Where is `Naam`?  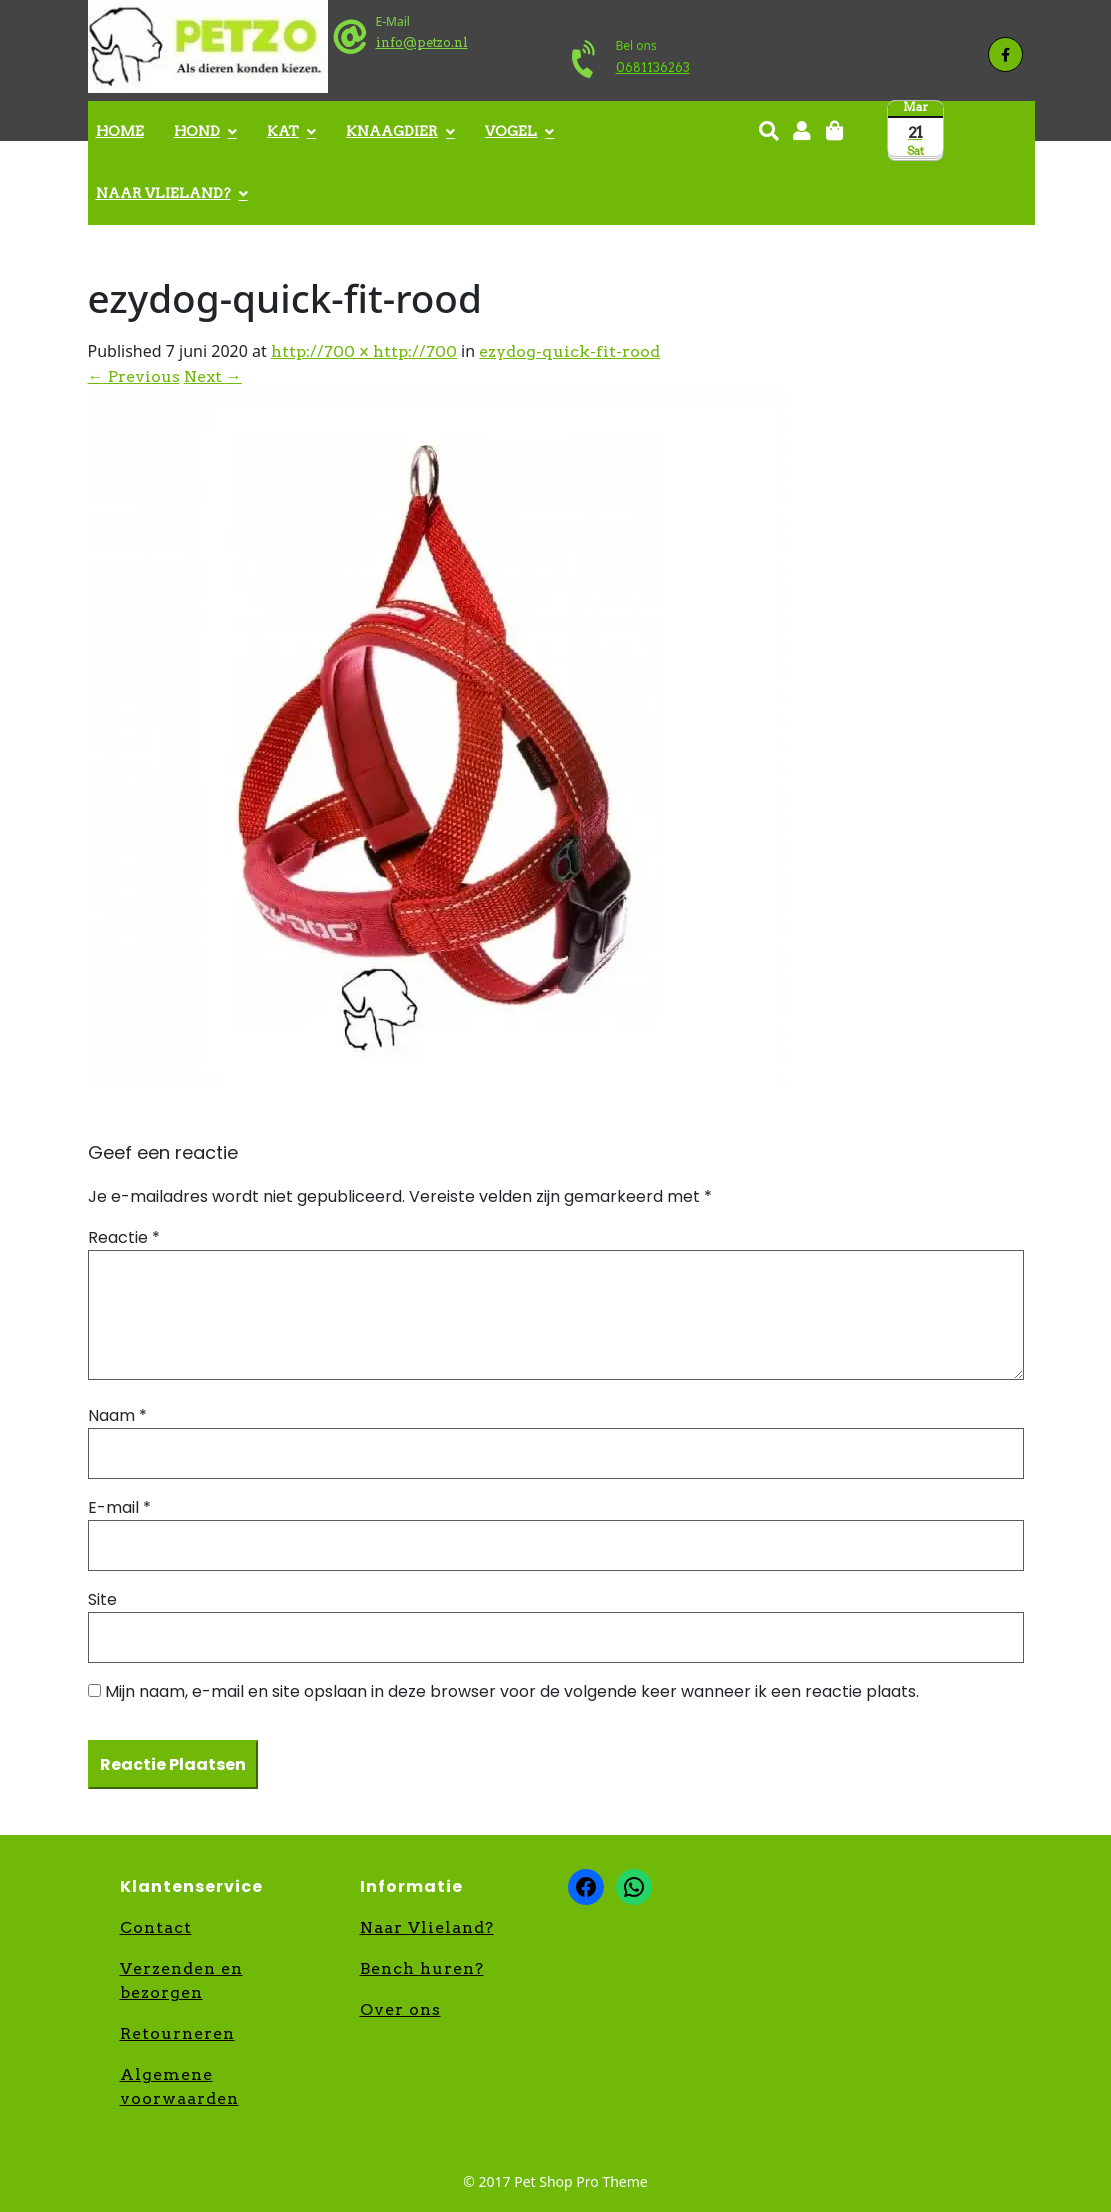 Naam is located at coordinates (117, 1415).